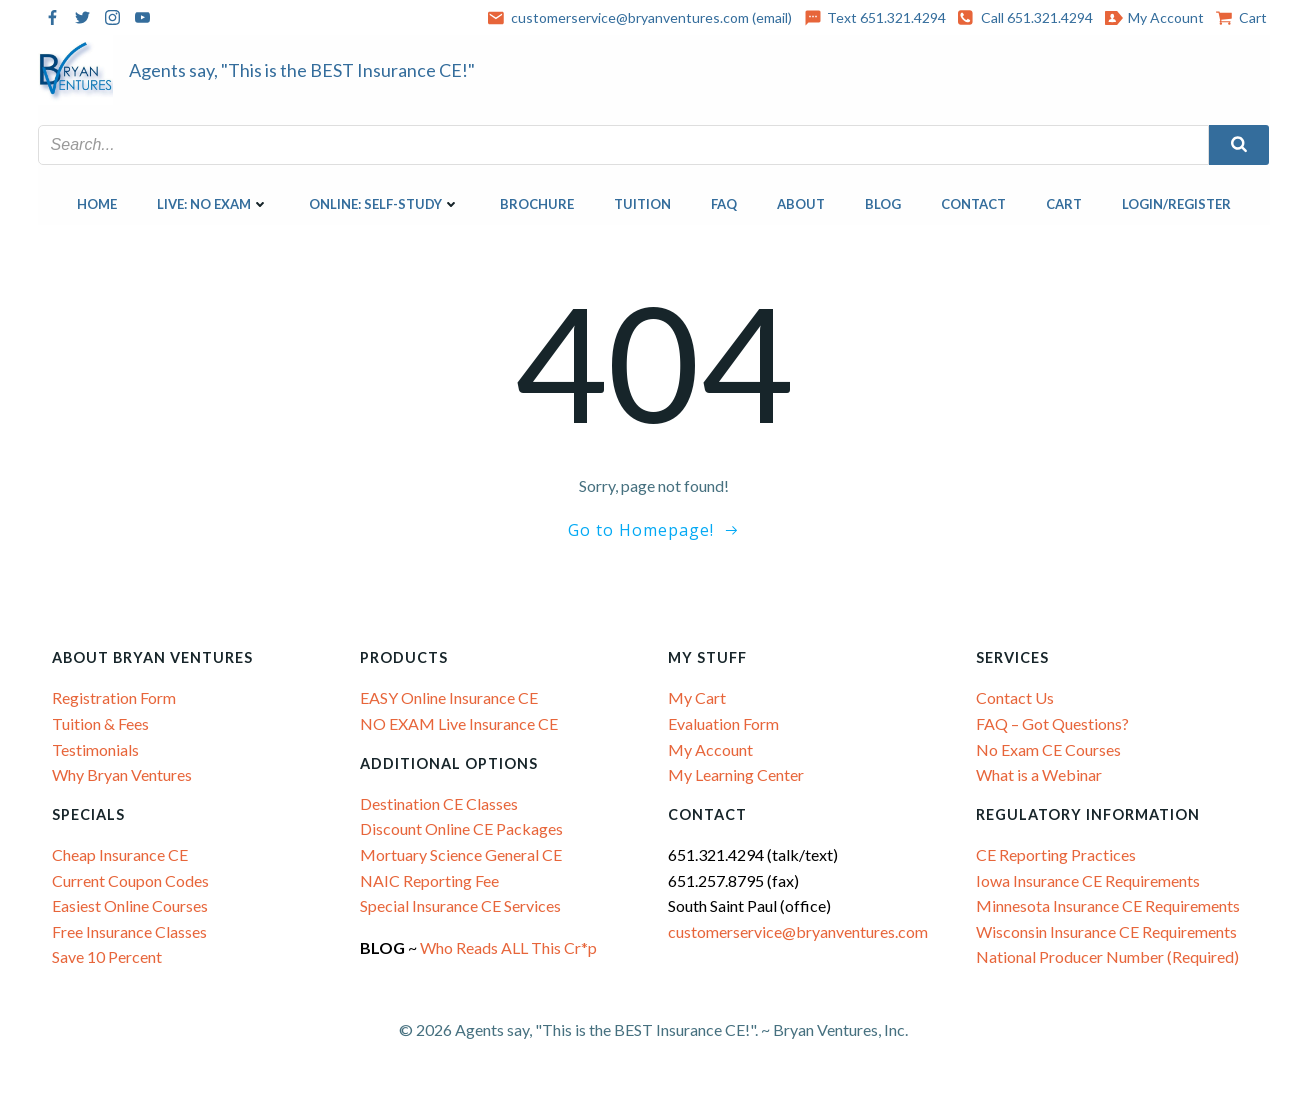 Image resolution: width=1307 pixels, height=1104 pixels. Describe the element at coordinates (1089, 880) in the screenshot. I see `Iowa Insurance CE Requirements` at that location.